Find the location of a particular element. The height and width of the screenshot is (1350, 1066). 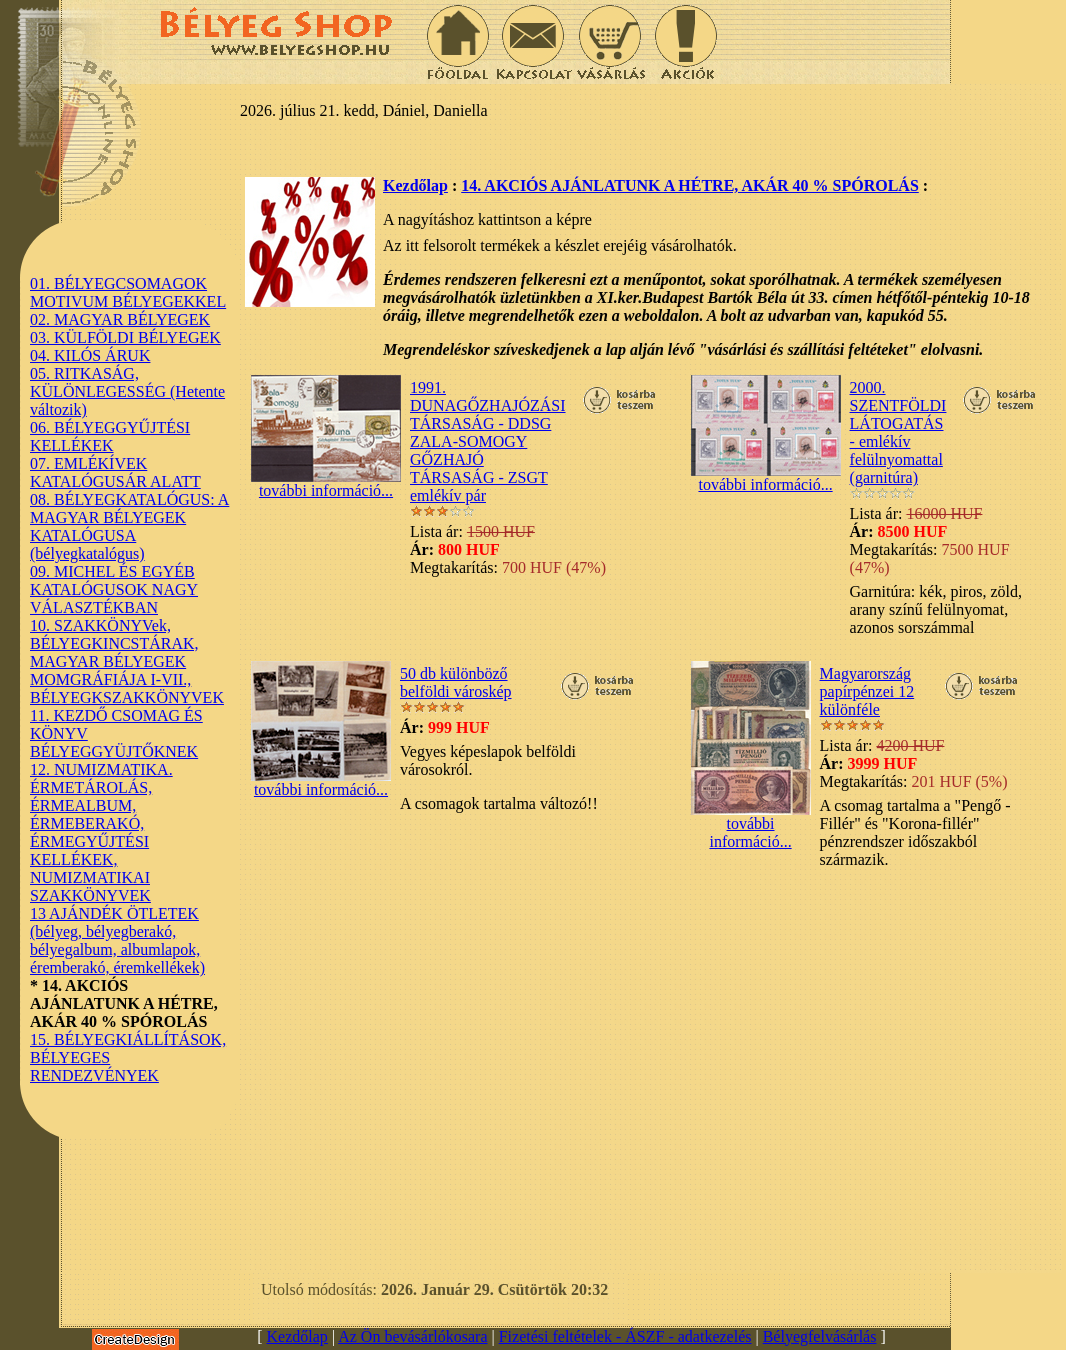

50 db különböző belföldi városkép is located at coordinates (456, 682).